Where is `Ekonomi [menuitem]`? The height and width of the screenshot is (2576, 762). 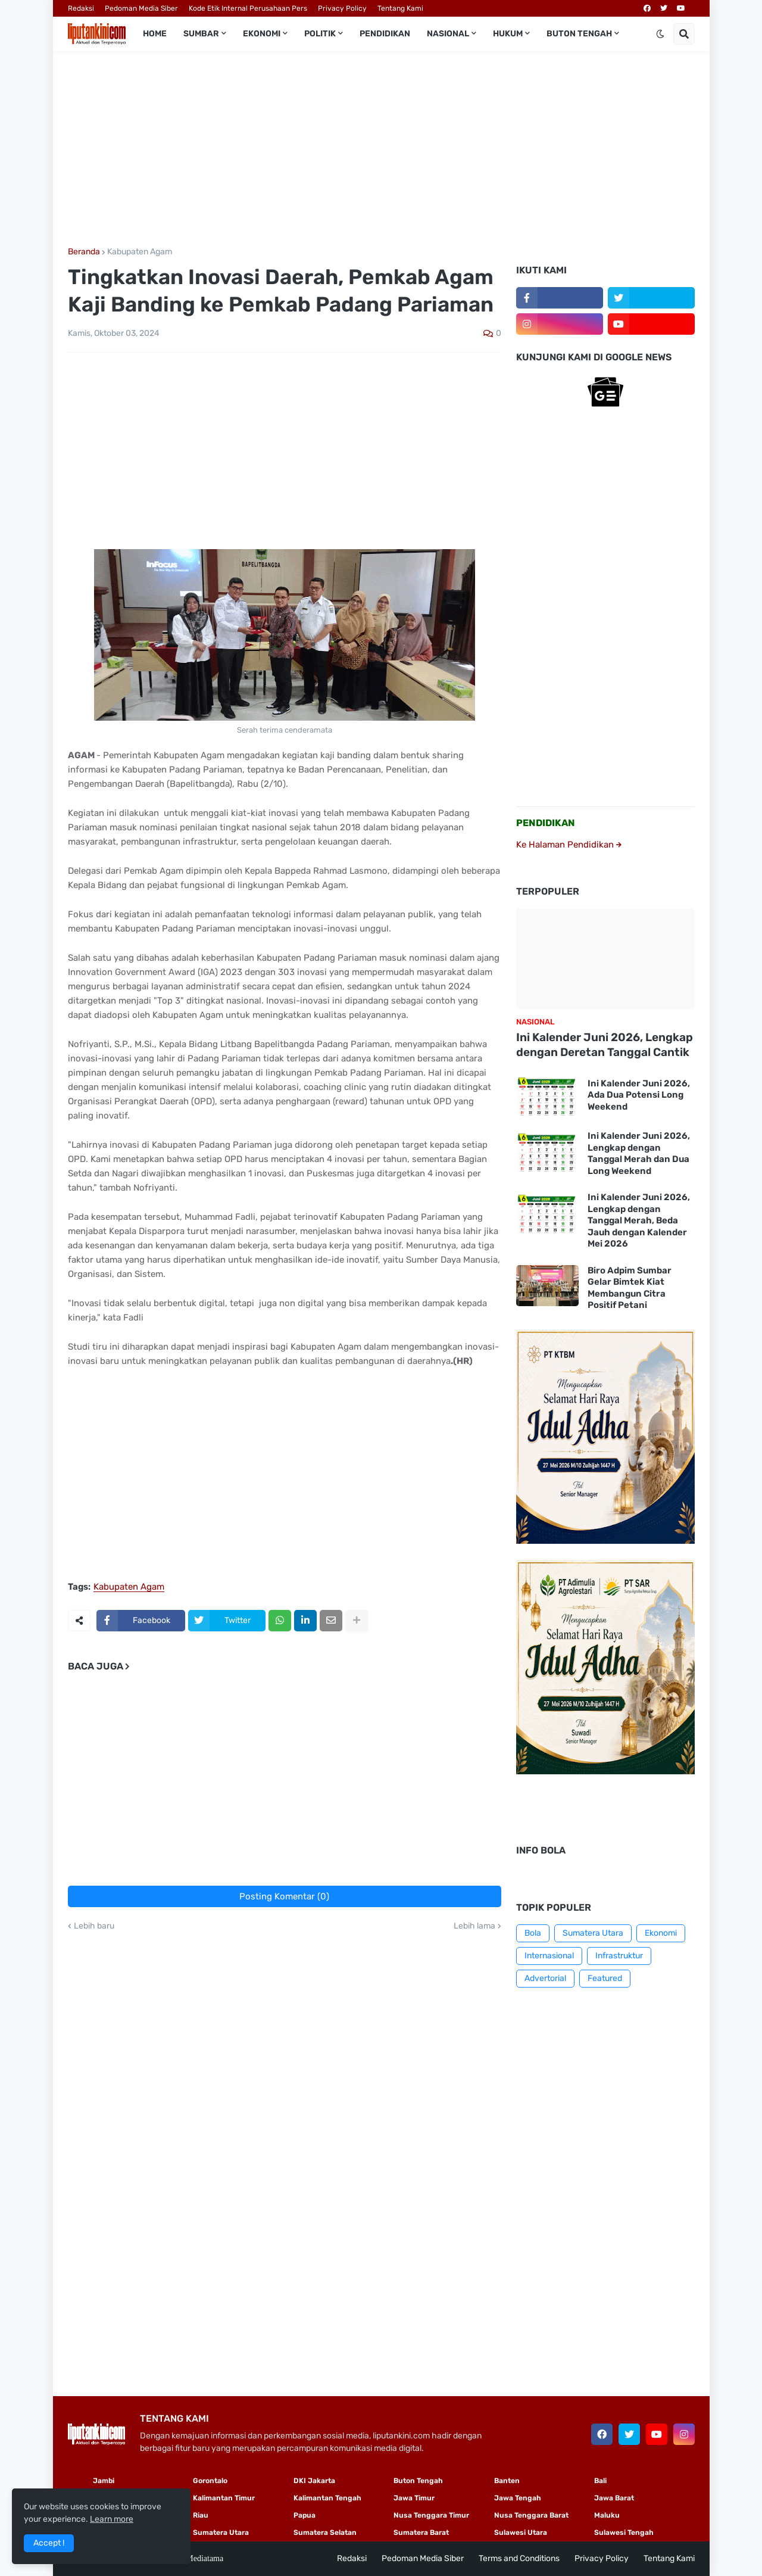
Ekonomi [menuitem] is located at coordinates (261, 34).